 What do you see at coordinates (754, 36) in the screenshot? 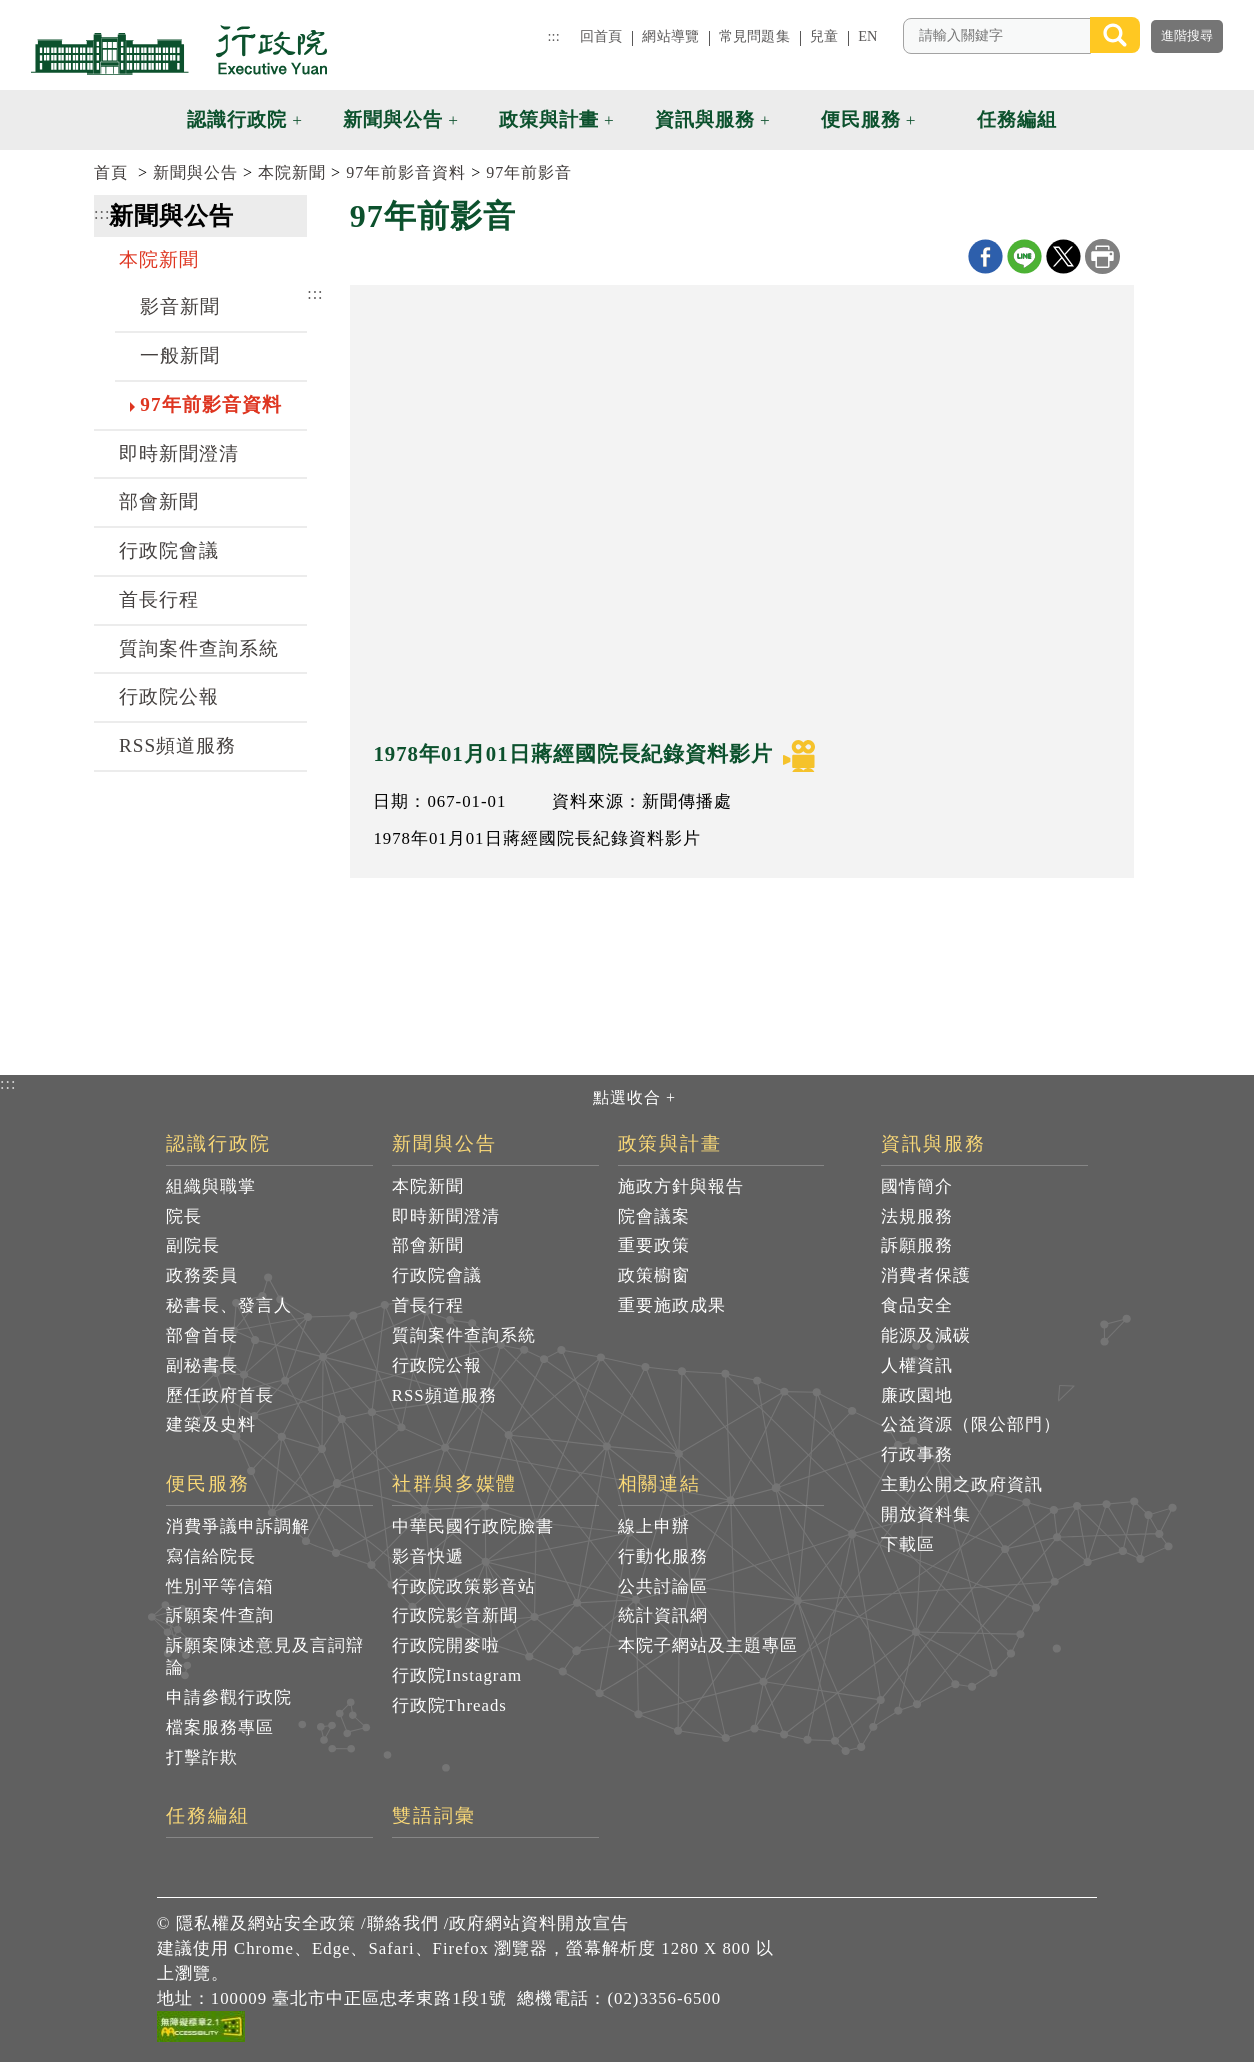
I see `常見問題集` at bounding box center [754, 36].